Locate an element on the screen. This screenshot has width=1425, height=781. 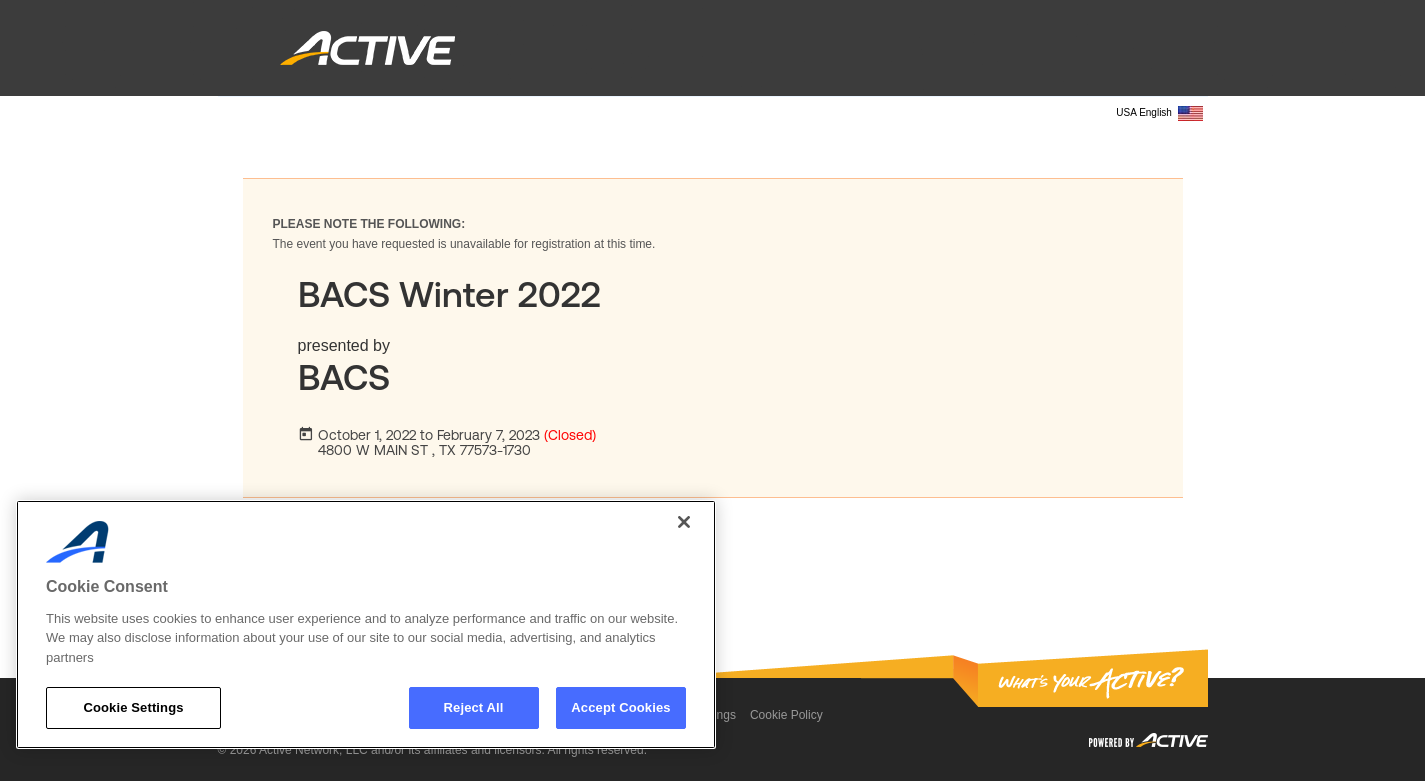
Accept Cookies is located at coordinates (620, 707).